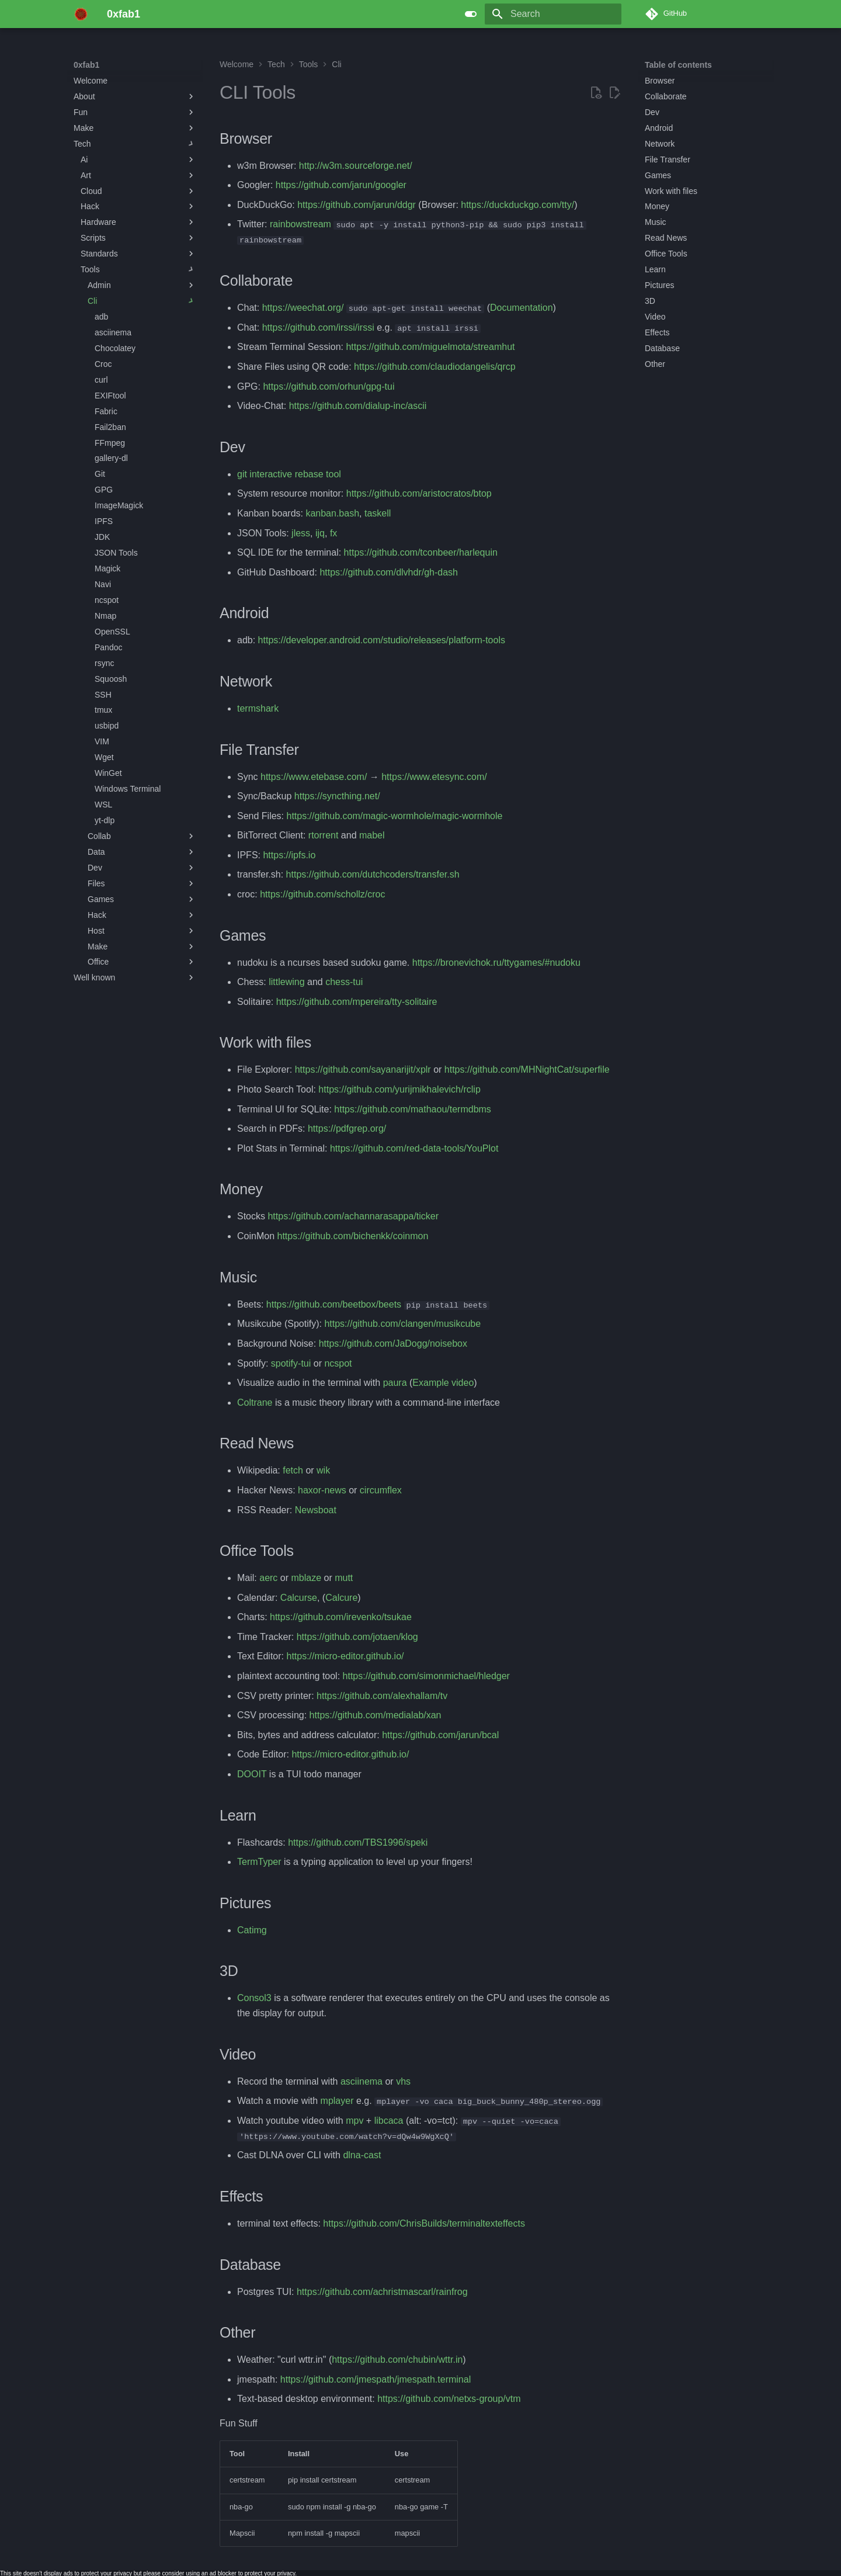  What do you see at coordinates (388, 572) in the screenshot?
I see `https://github.com/dlvhdr/gh-dash` at bounding box center [388, 572].